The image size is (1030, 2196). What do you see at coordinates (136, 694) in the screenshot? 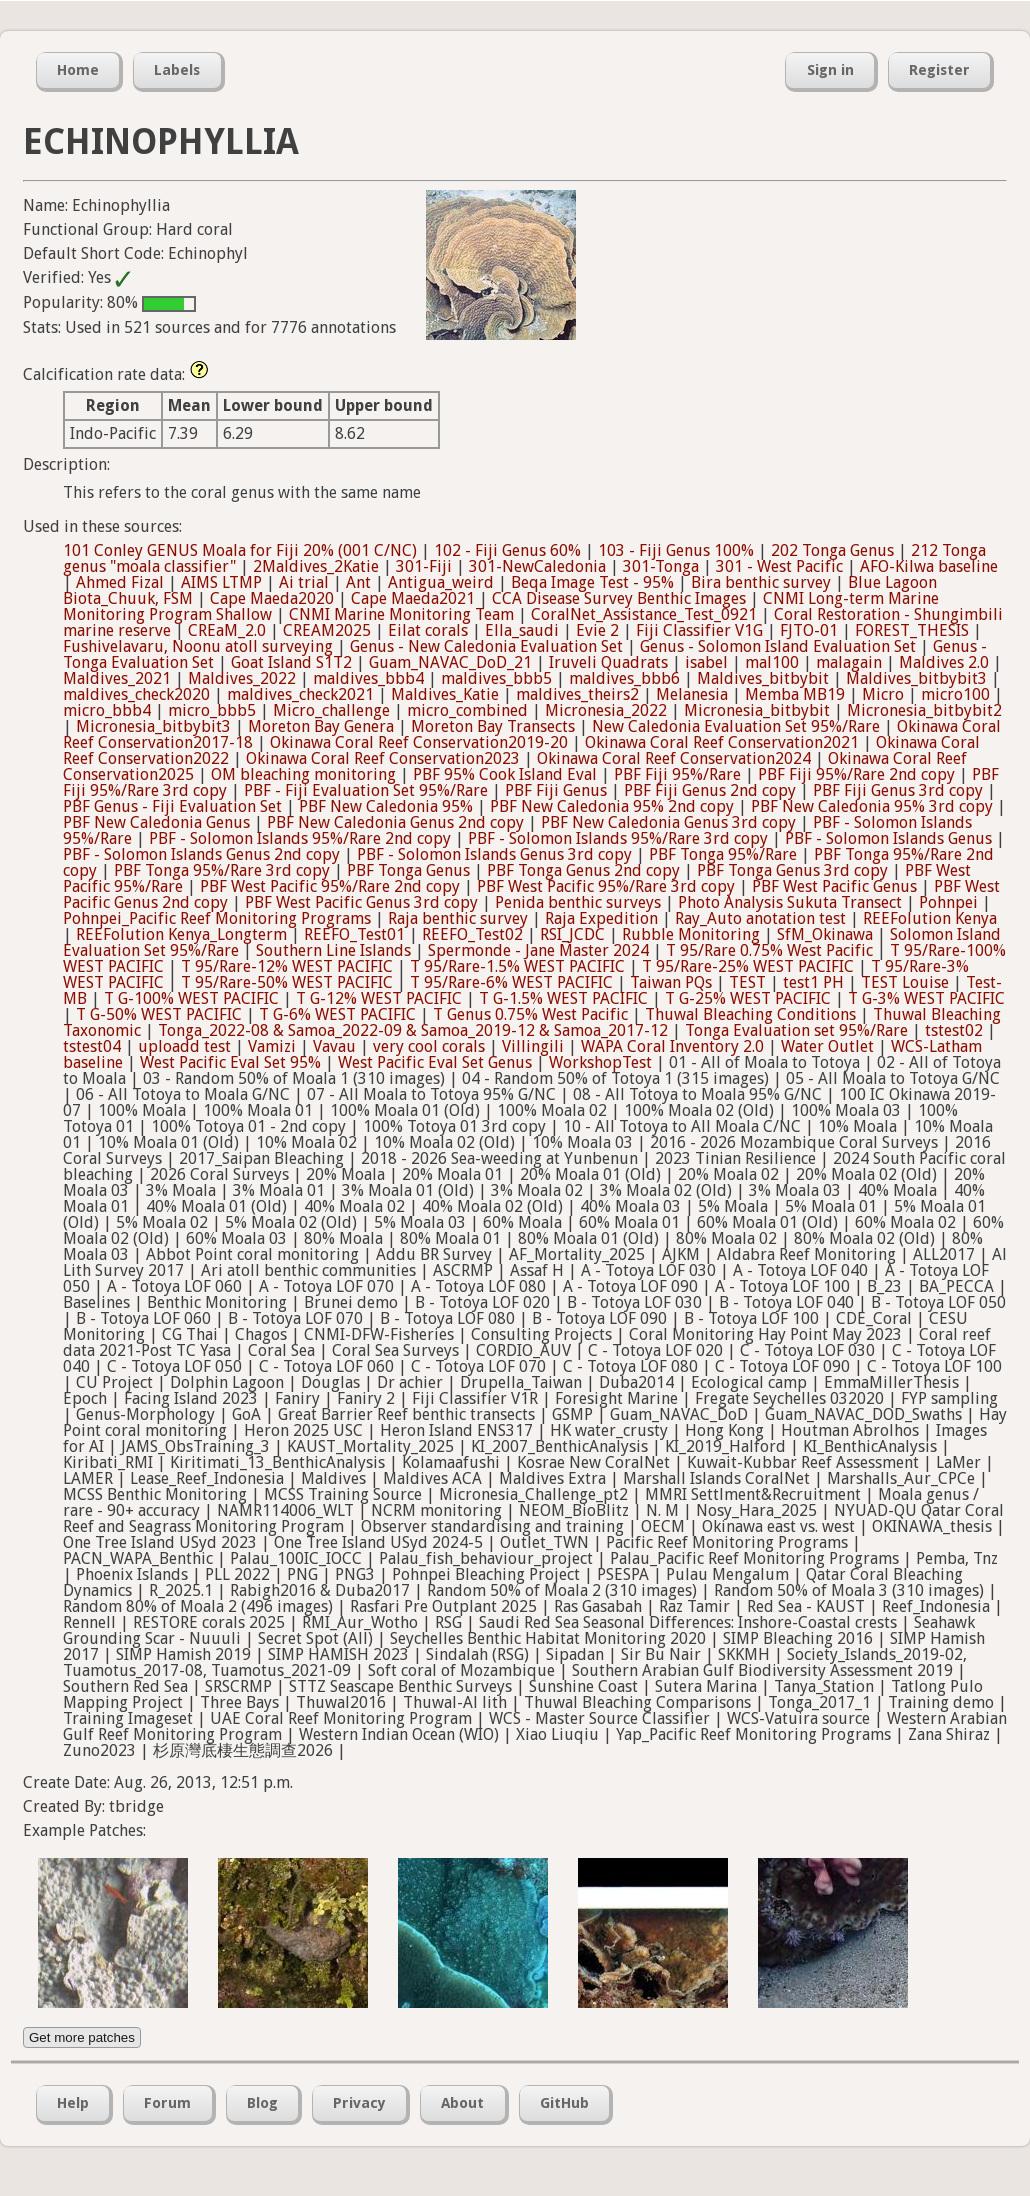
I see `maldives_check2020` at bounding box center [136, 694].